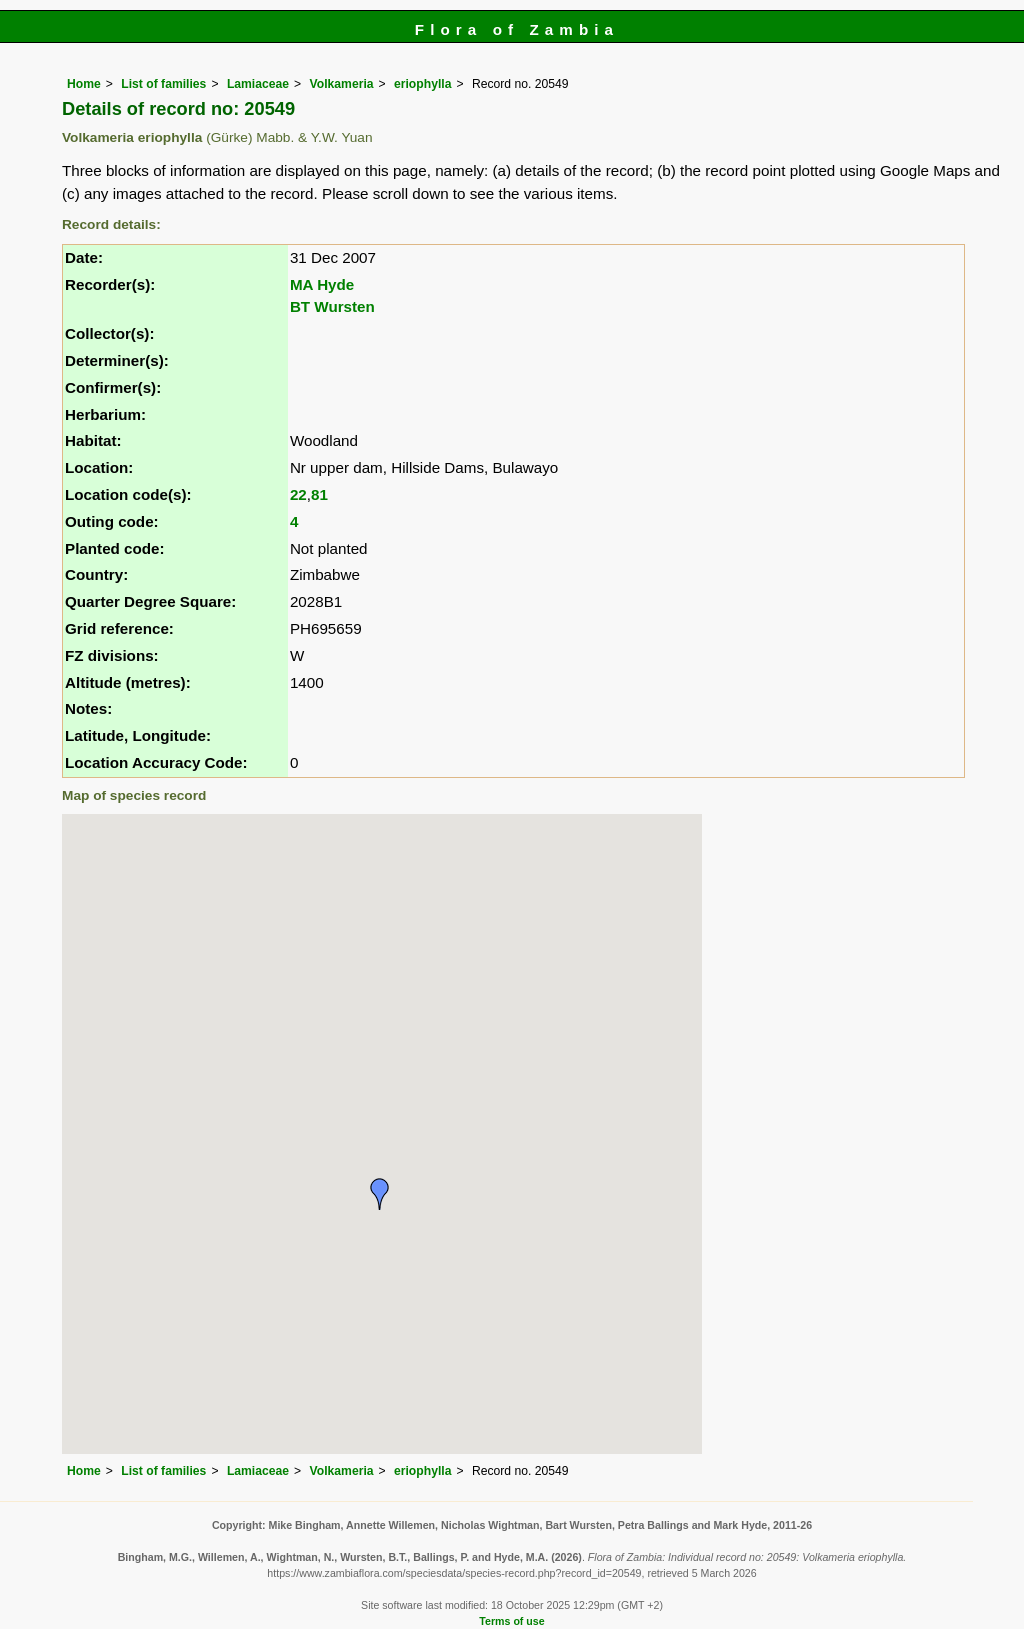 This screenshot has width=1024, height=1629. What do you see at coordinates (422, 84) in the screenshot?
I see `eriophylla` at bounding box center [422, 84].